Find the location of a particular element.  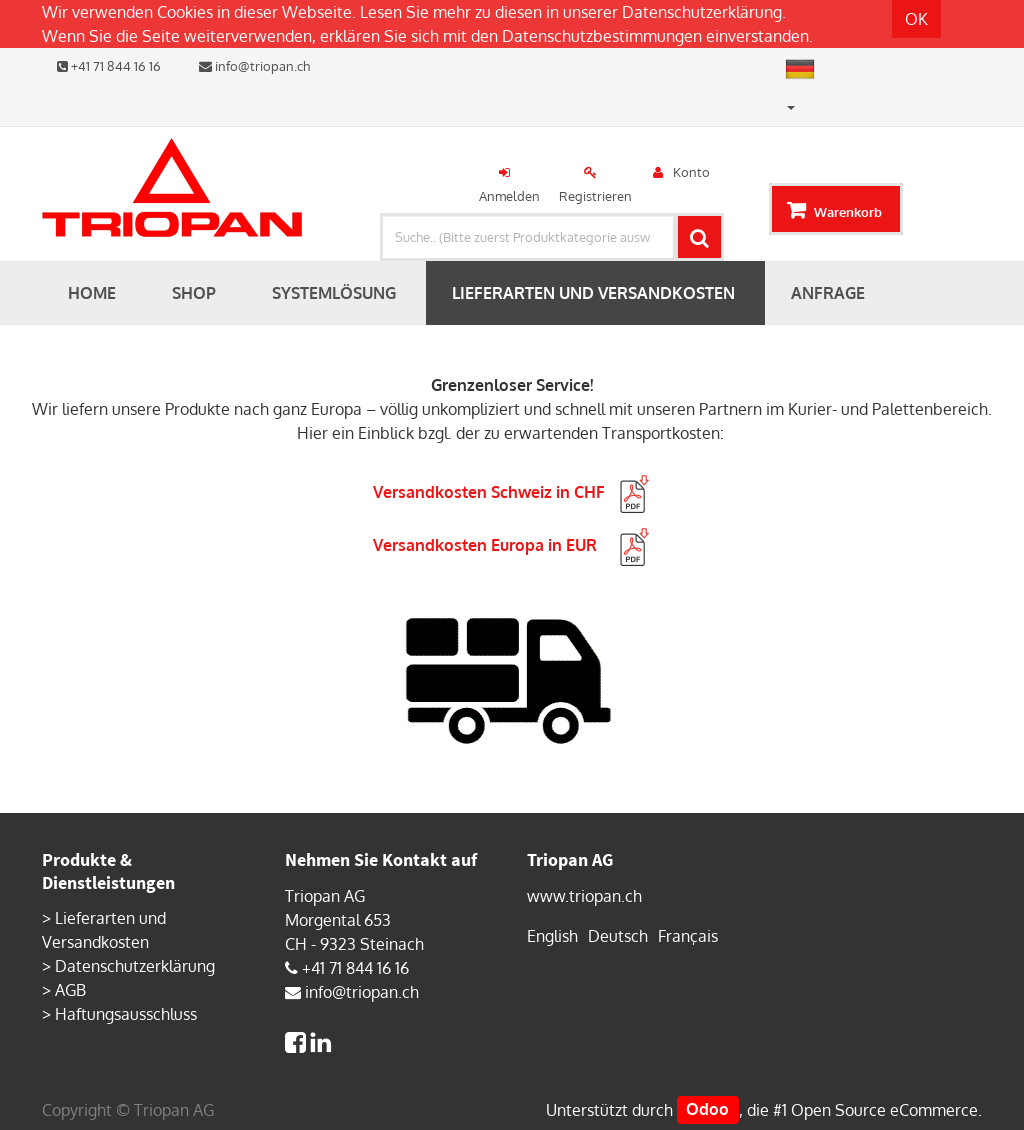

OK is located at coordinates (916, 19).